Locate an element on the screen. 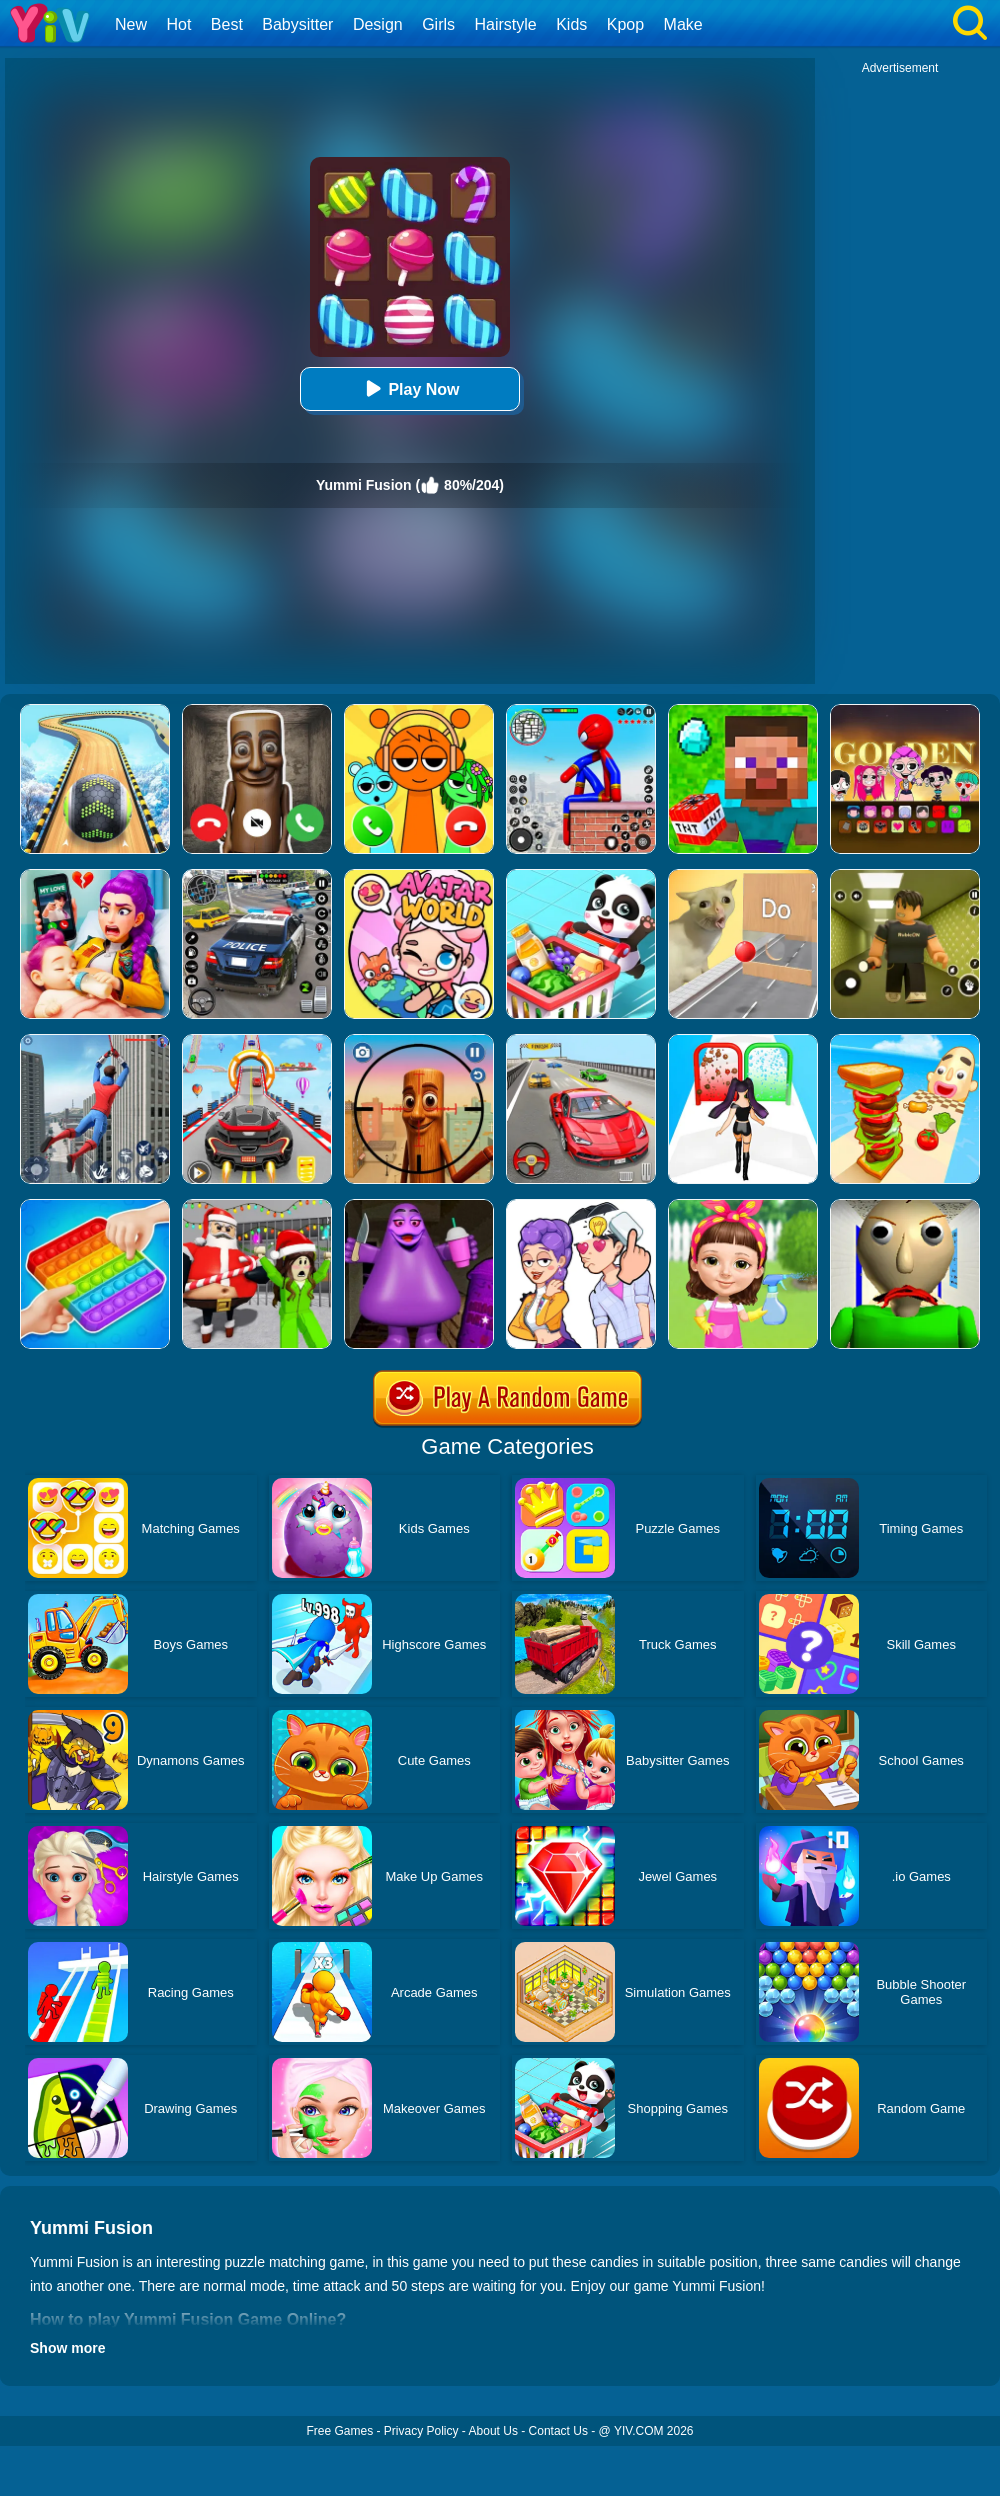 The height and width of the screenshot is (2496, 1000). Play Now is located at coordinates (409, 388).